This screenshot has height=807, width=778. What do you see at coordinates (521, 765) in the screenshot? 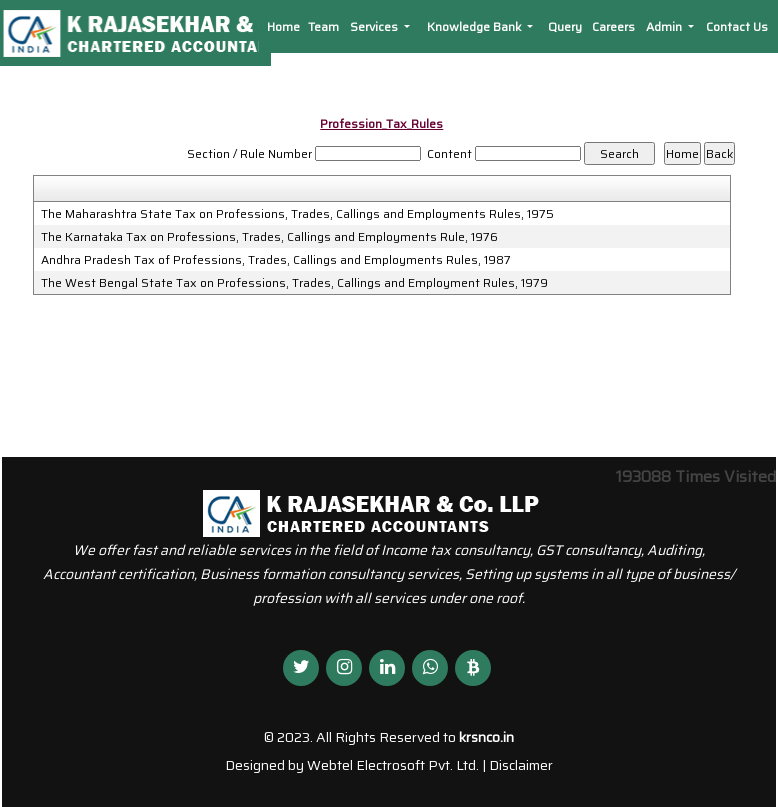
I see `Disclaimer` at bounding box center [521, 765].